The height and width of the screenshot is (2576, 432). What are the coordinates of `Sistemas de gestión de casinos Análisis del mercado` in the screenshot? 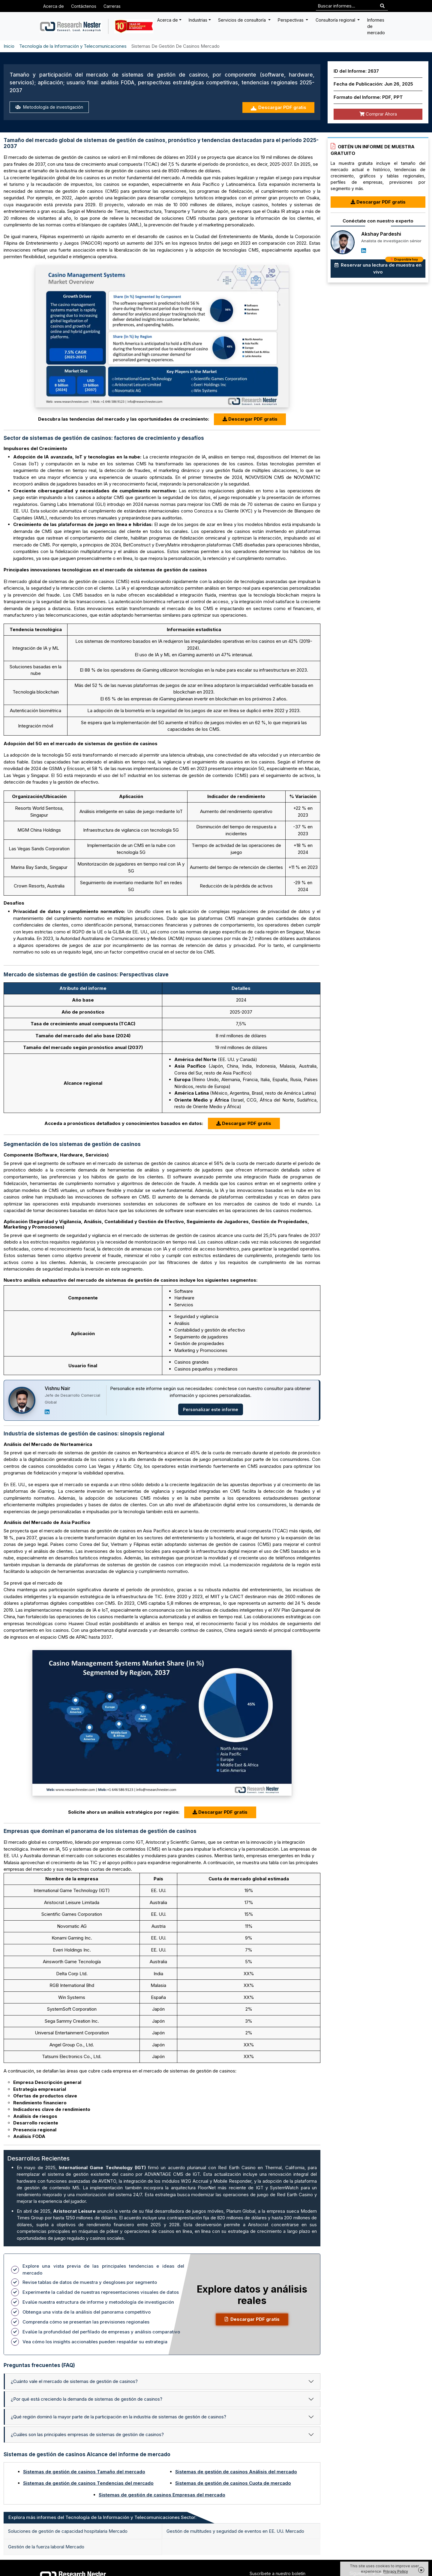 It's located at (236, 2472).